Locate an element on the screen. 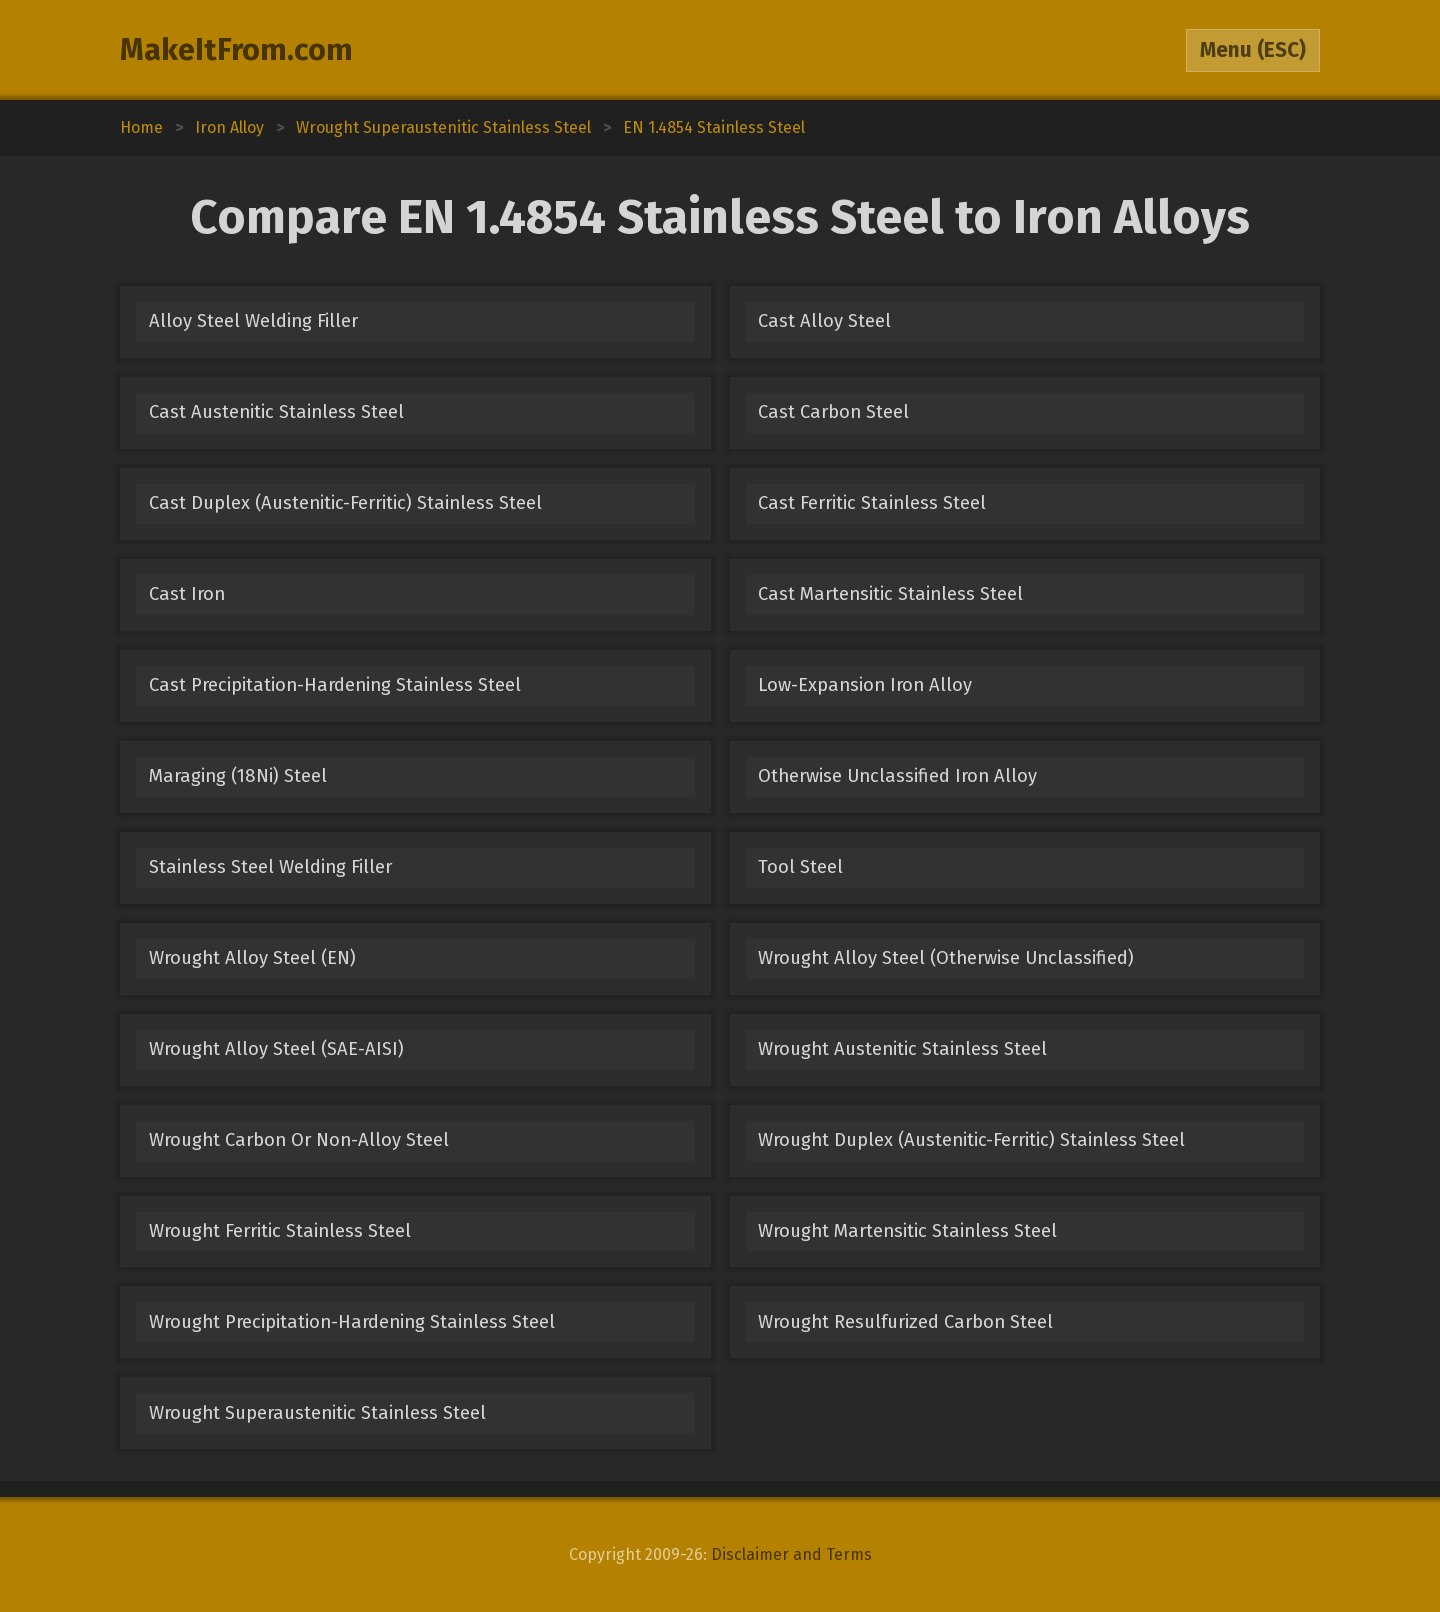 This screenshot has width=1440, height=1612. Wrought Alloy Steel (EN) is located at coordinates (252, 958).